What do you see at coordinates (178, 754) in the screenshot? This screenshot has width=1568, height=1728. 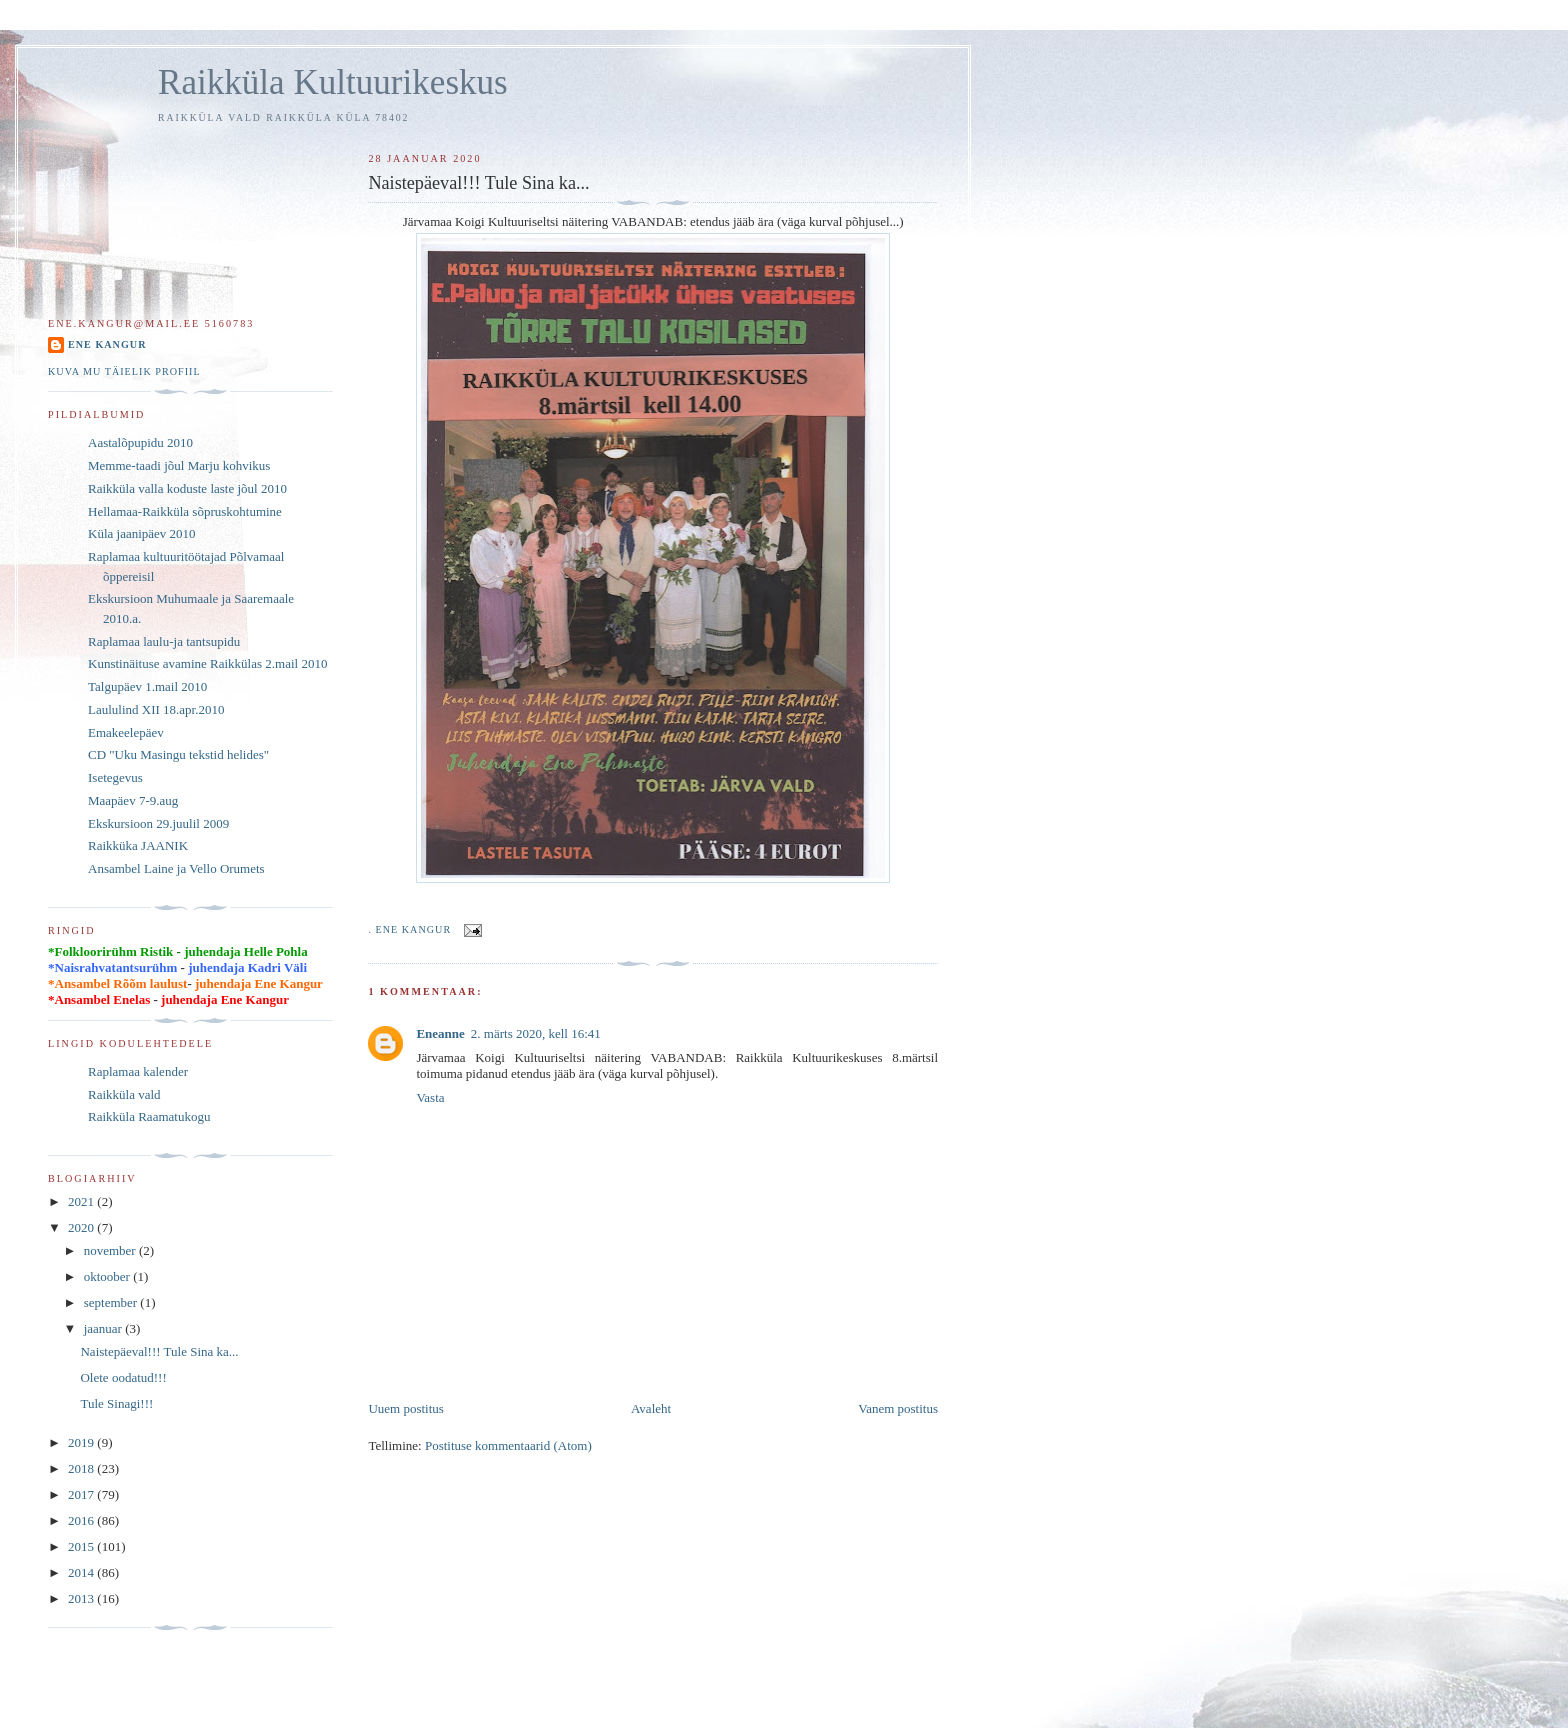 I see `CD "Uku Masingu tekstid helides"` at bounding box center [178, 754].